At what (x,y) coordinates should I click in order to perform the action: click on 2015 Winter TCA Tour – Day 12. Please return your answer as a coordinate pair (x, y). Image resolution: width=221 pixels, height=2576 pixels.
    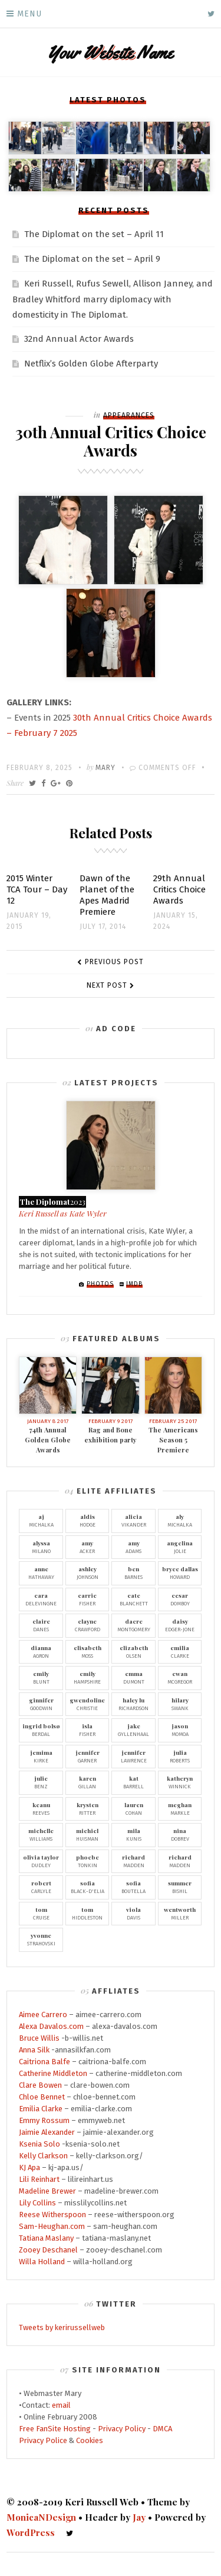
    Looking at the image, I should click on (36, 889).